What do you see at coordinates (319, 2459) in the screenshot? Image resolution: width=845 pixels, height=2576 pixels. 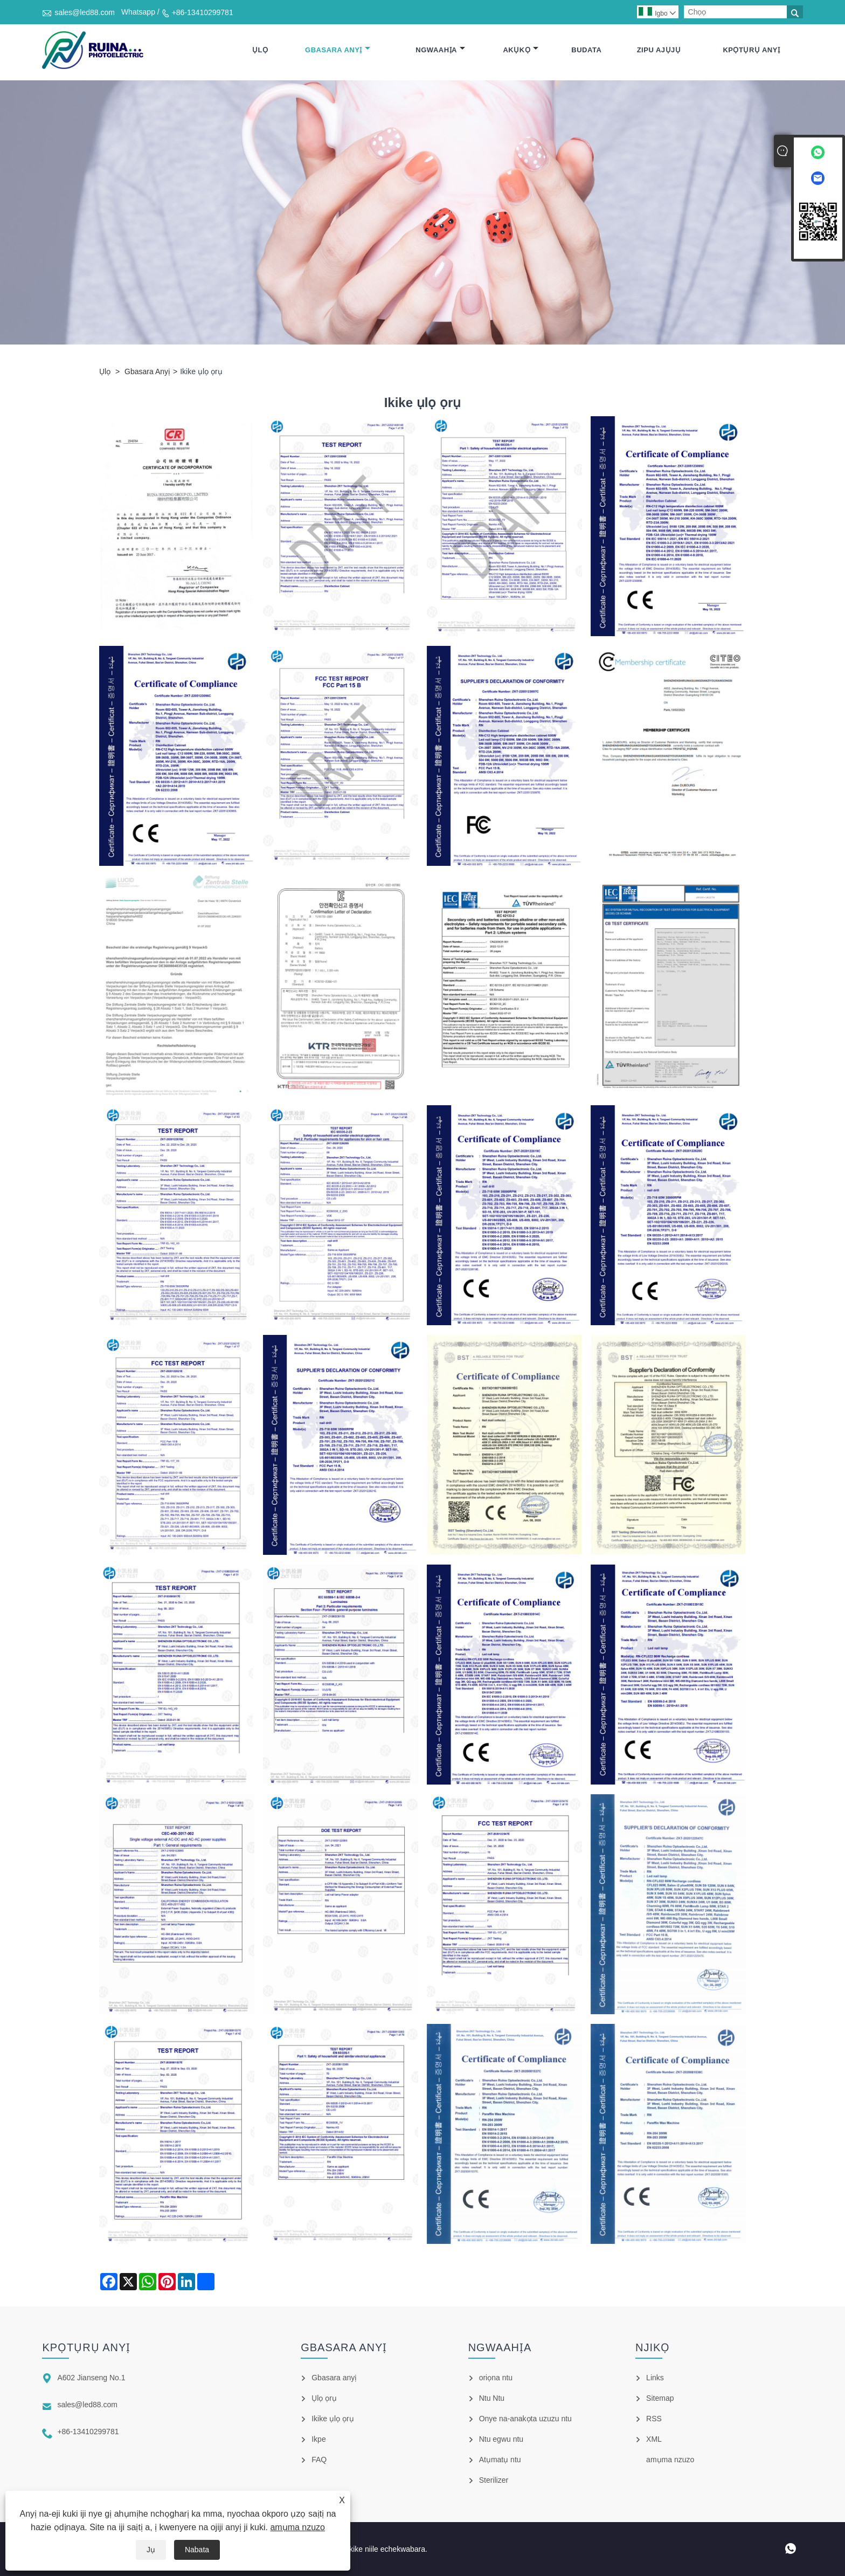 I see `FAQ` at bounding box center [319, 2459].